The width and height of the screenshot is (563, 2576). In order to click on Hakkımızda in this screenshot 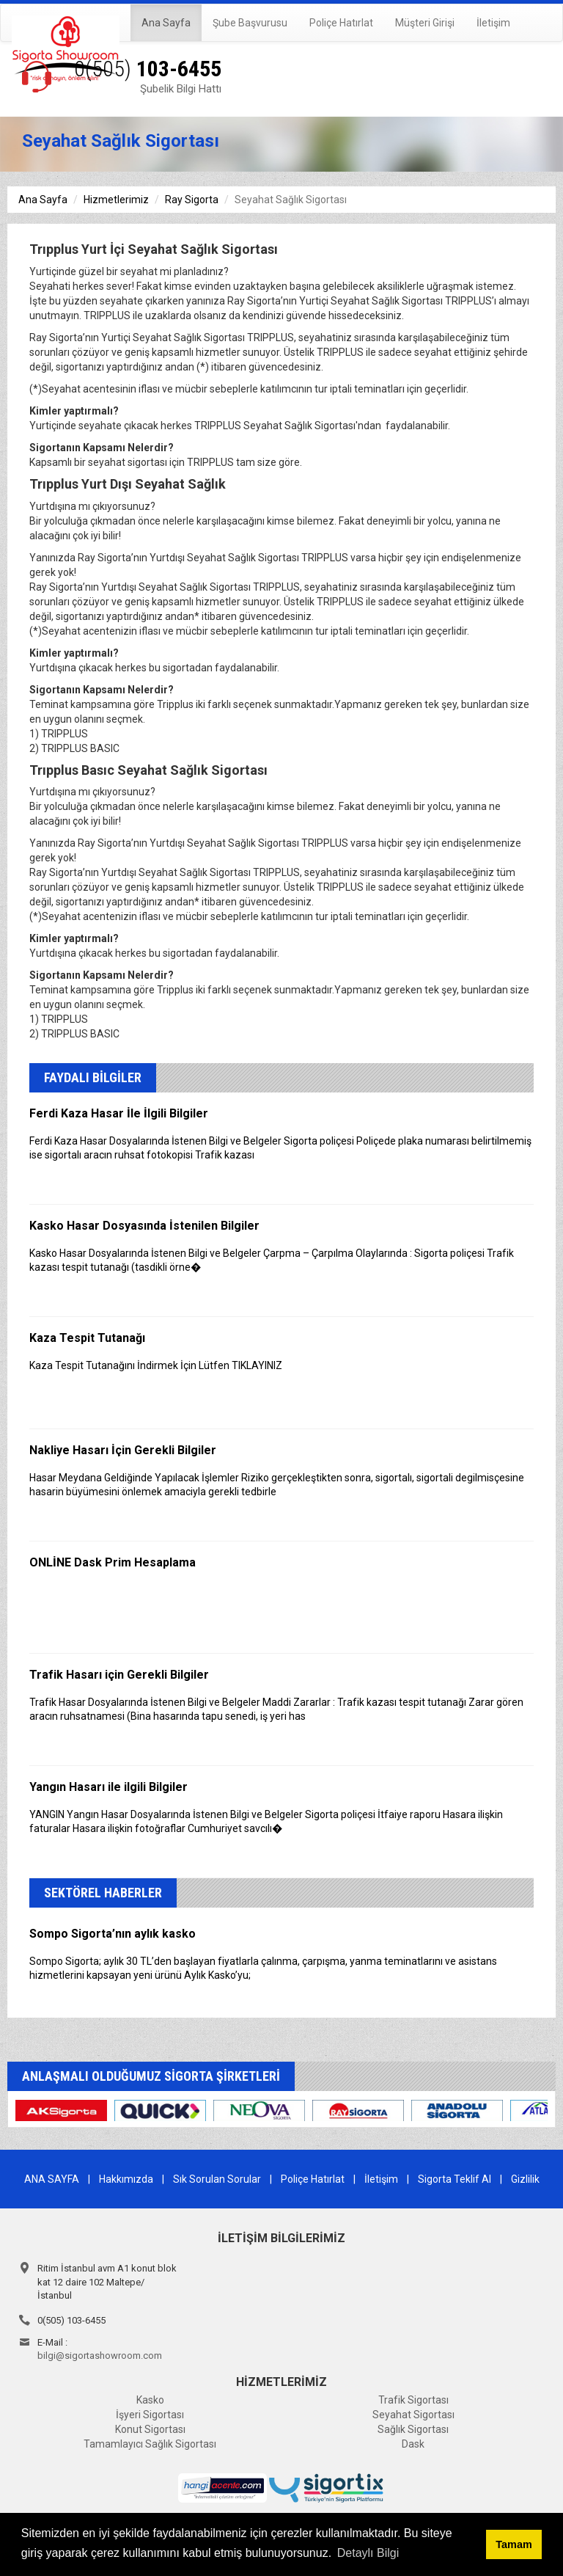, I will do `click(126, 2179)`.